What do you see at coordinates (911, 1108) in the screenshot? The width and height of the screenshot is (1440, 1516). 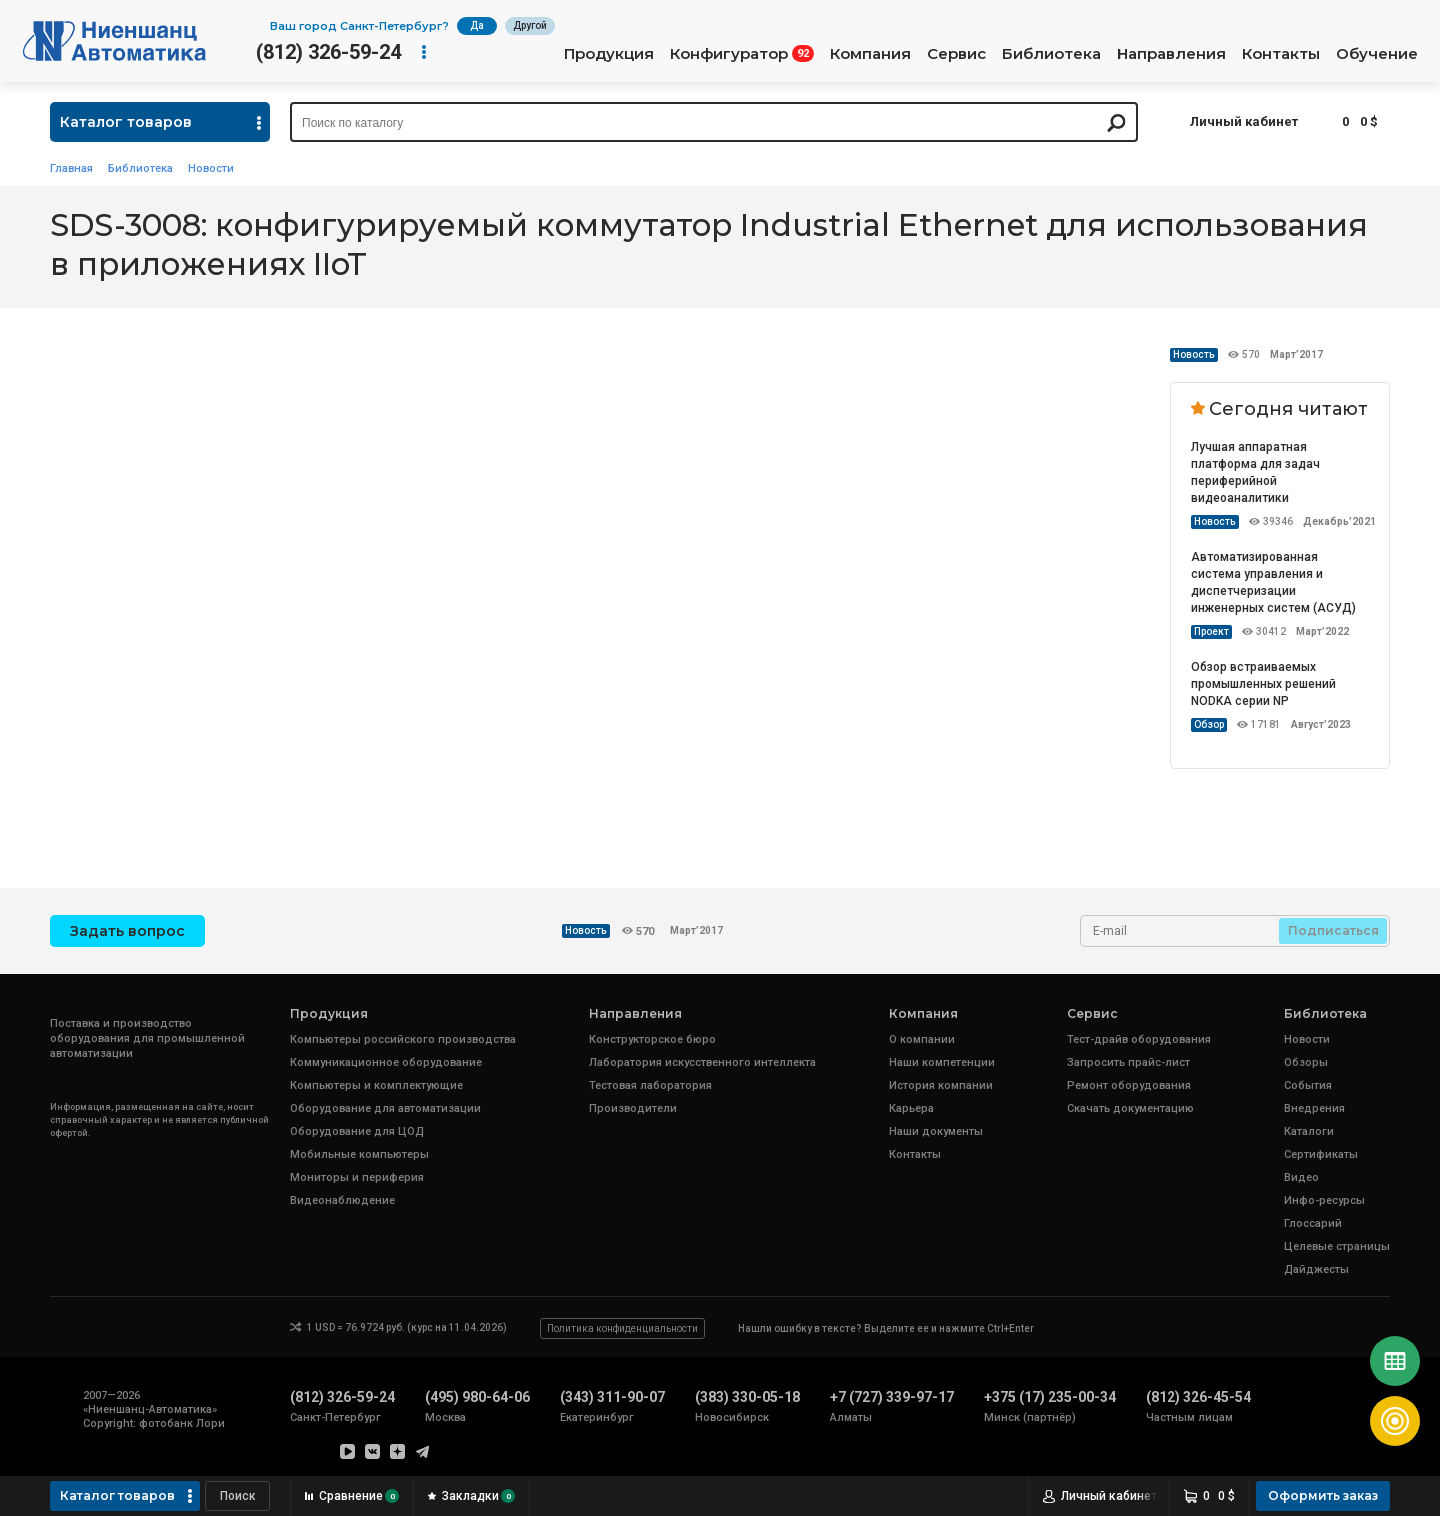 I see `Карьера` at bounding box center [911, 1108].